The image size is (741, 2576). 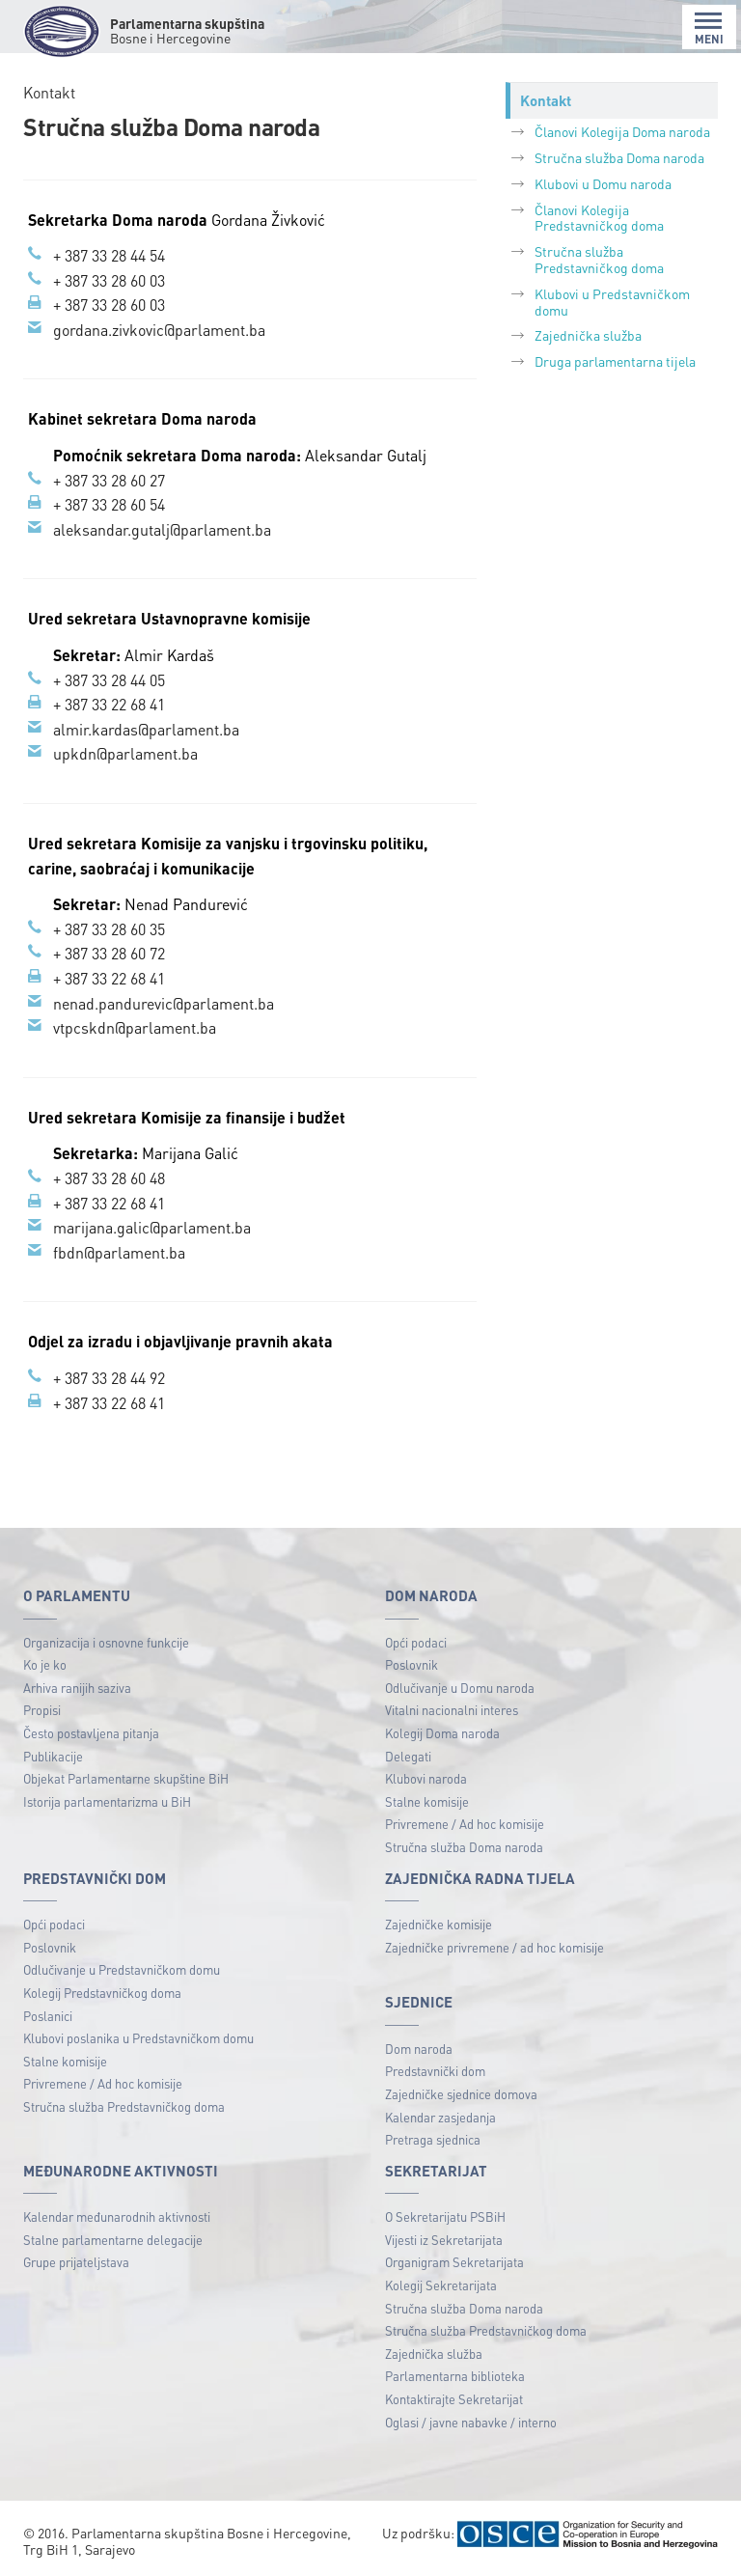 What do you see at coordinates (121, 1969) in the screenshot?
I see `Odlučivanje u Predstavničkom domu` at bounding box center [121, 1969].